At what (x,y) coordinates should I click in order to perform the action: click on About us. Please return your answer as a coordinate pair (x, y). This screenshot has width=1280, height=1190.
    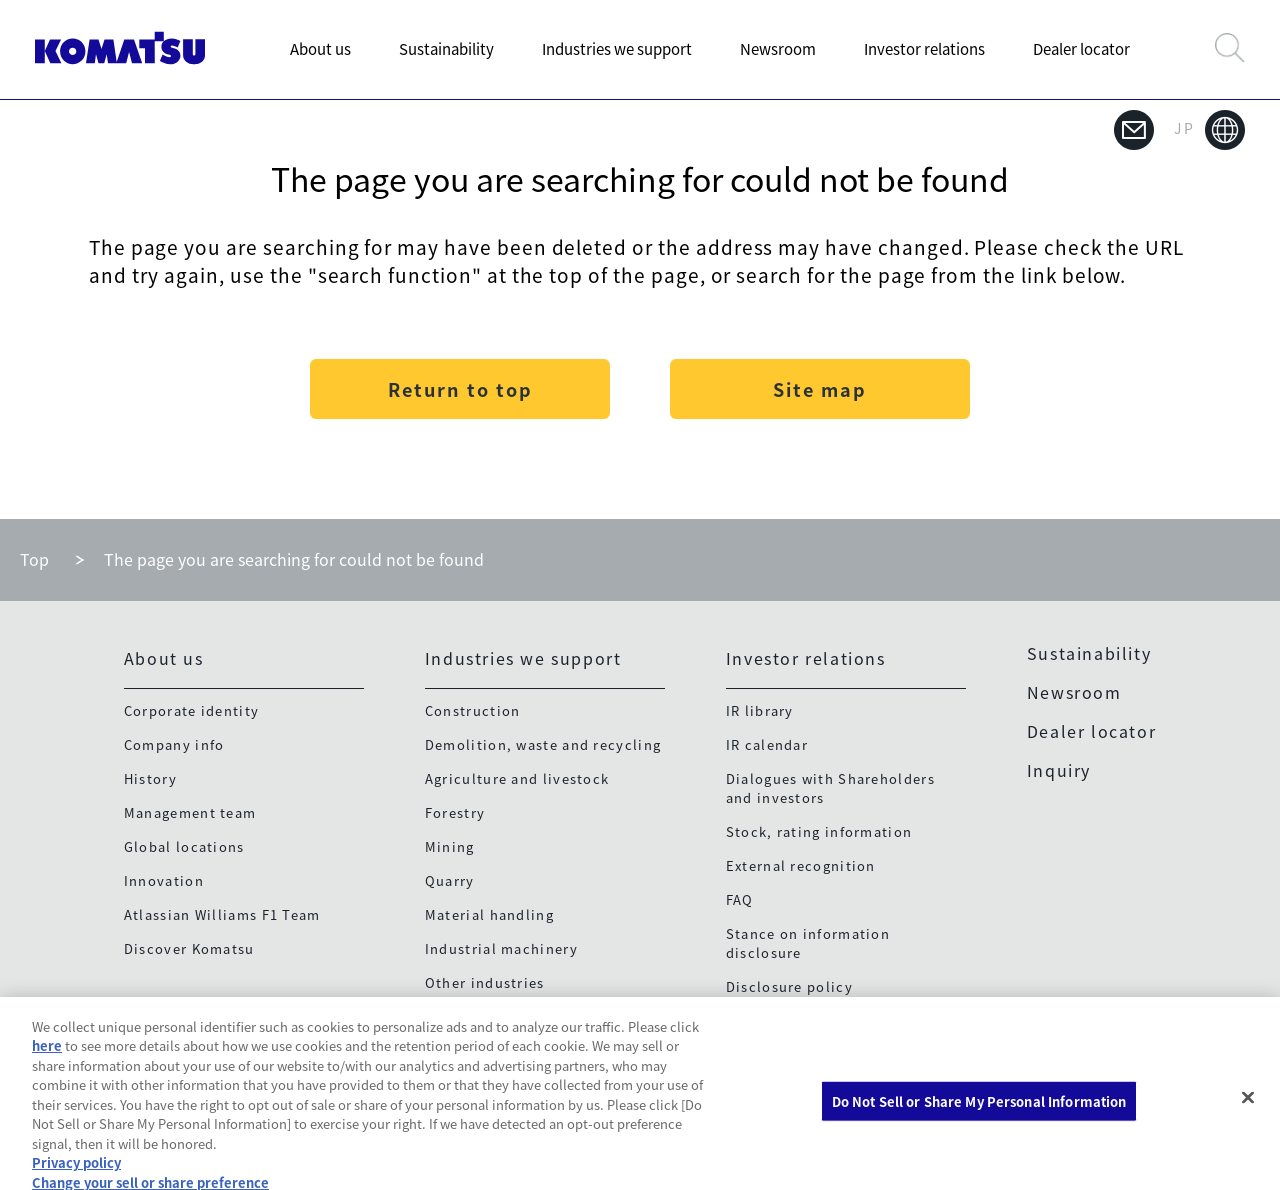
    Looking at the image, I should click on (320, 49).